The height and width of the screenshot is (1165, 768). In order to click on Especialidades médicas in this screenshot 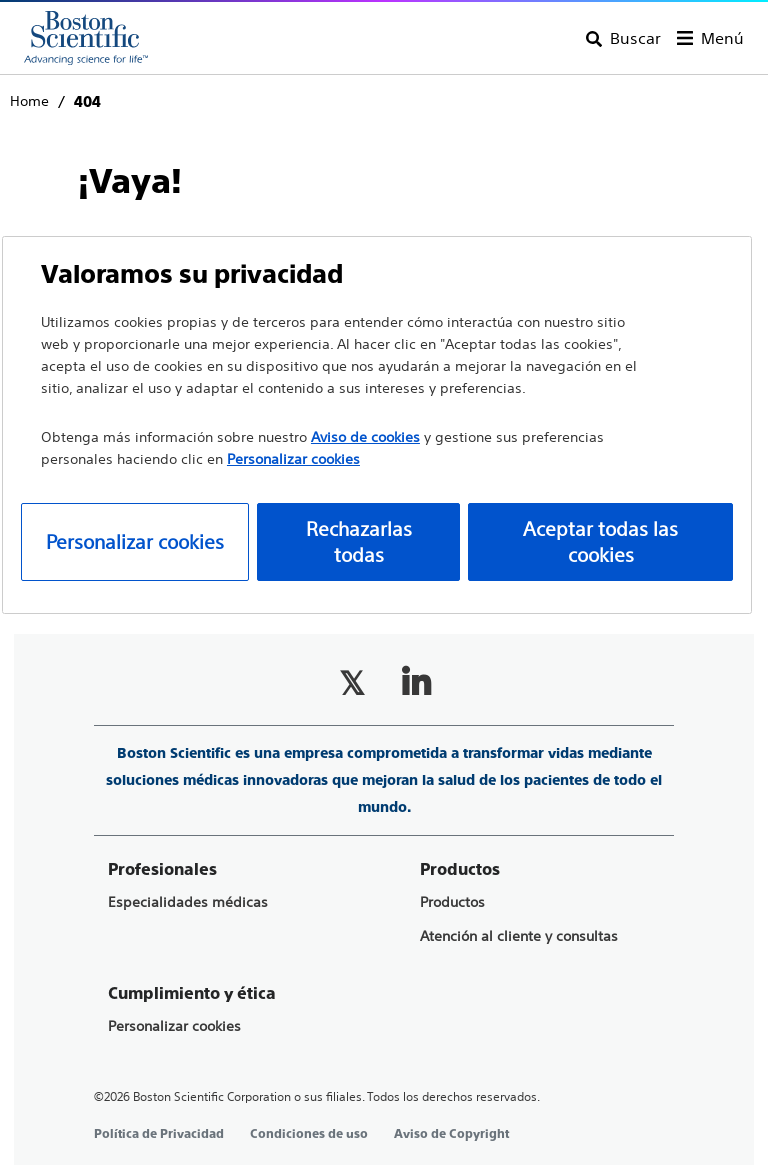, I will do `click(188, 902)`.